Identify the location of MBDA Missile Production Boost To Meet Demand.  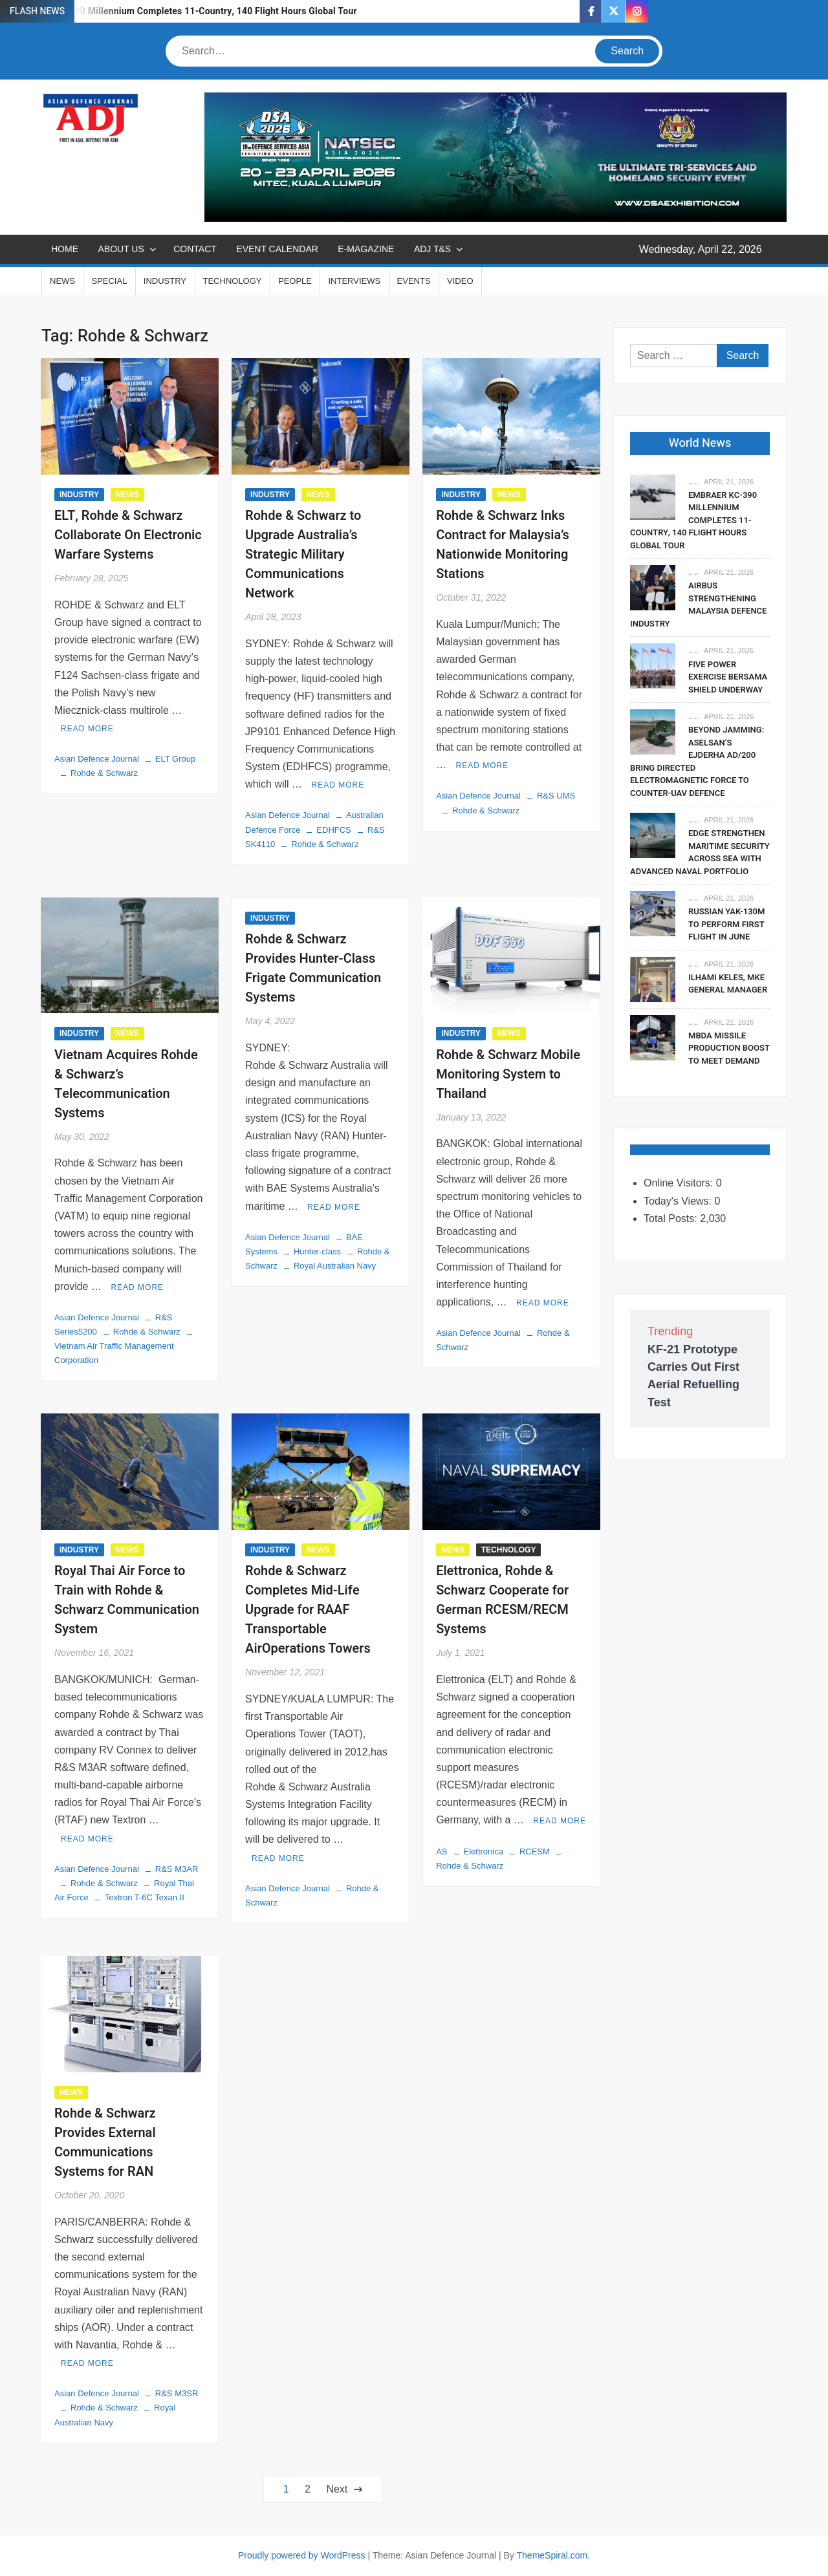
(729, 1048).